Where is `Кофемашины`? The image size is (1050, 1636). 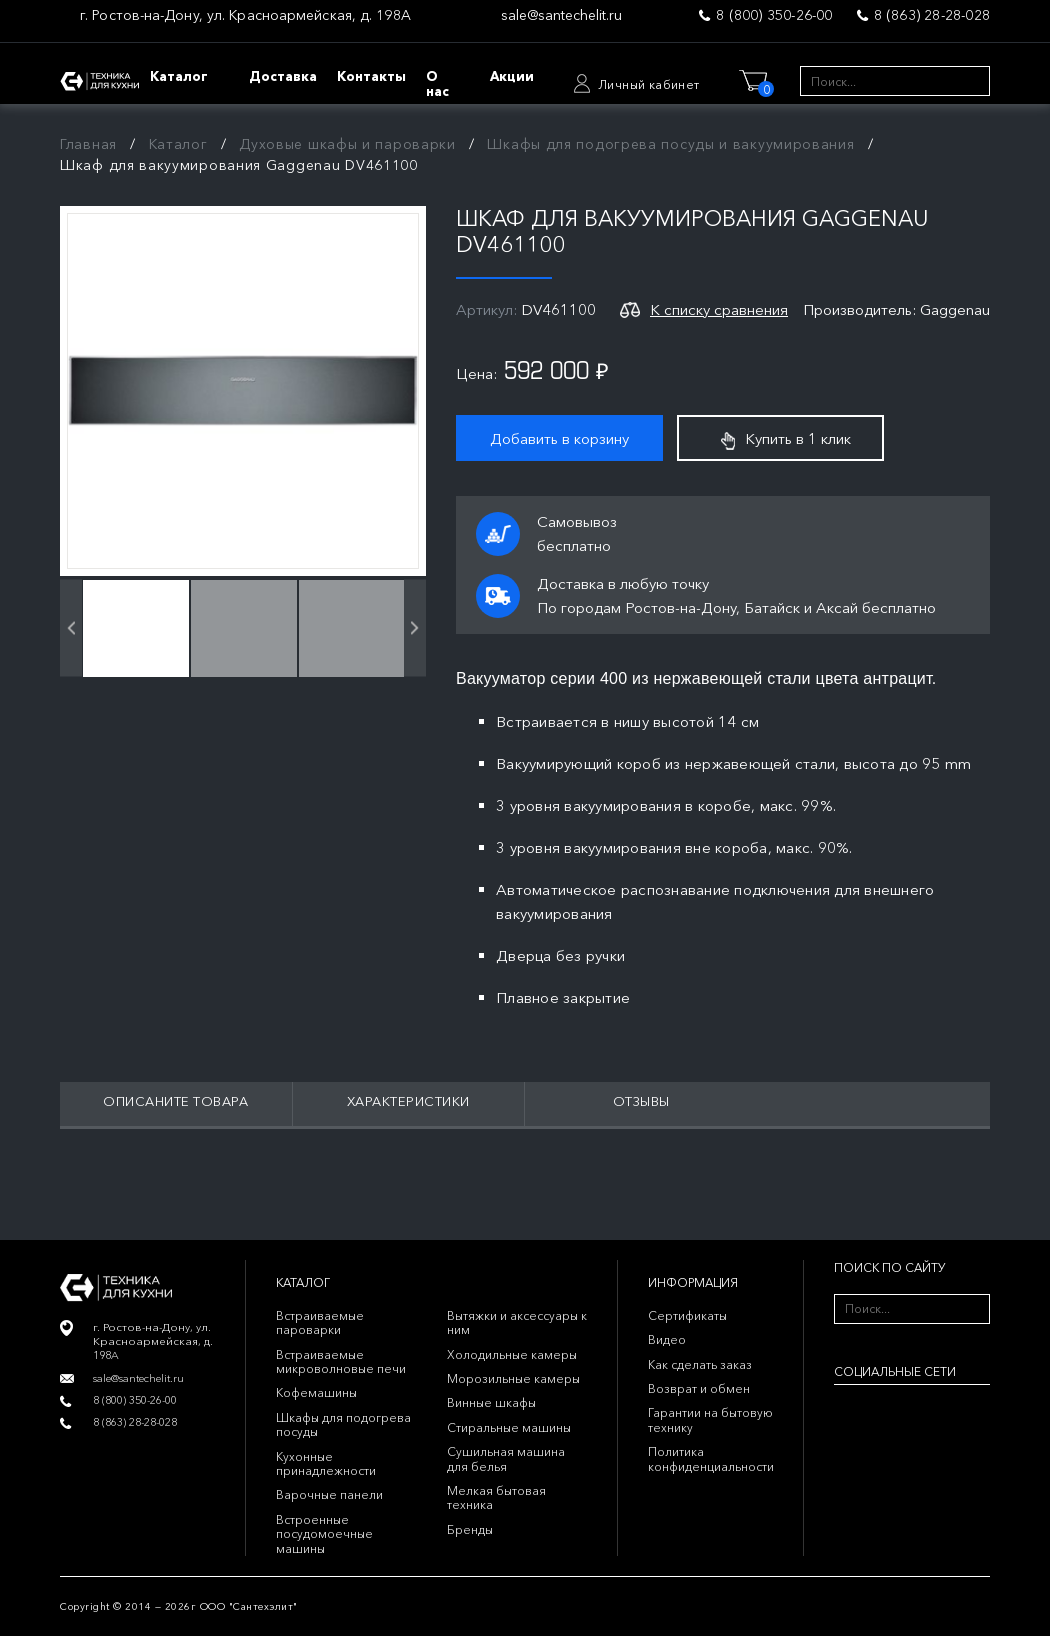
Кофемашины is located at coordinates (316, 1392).